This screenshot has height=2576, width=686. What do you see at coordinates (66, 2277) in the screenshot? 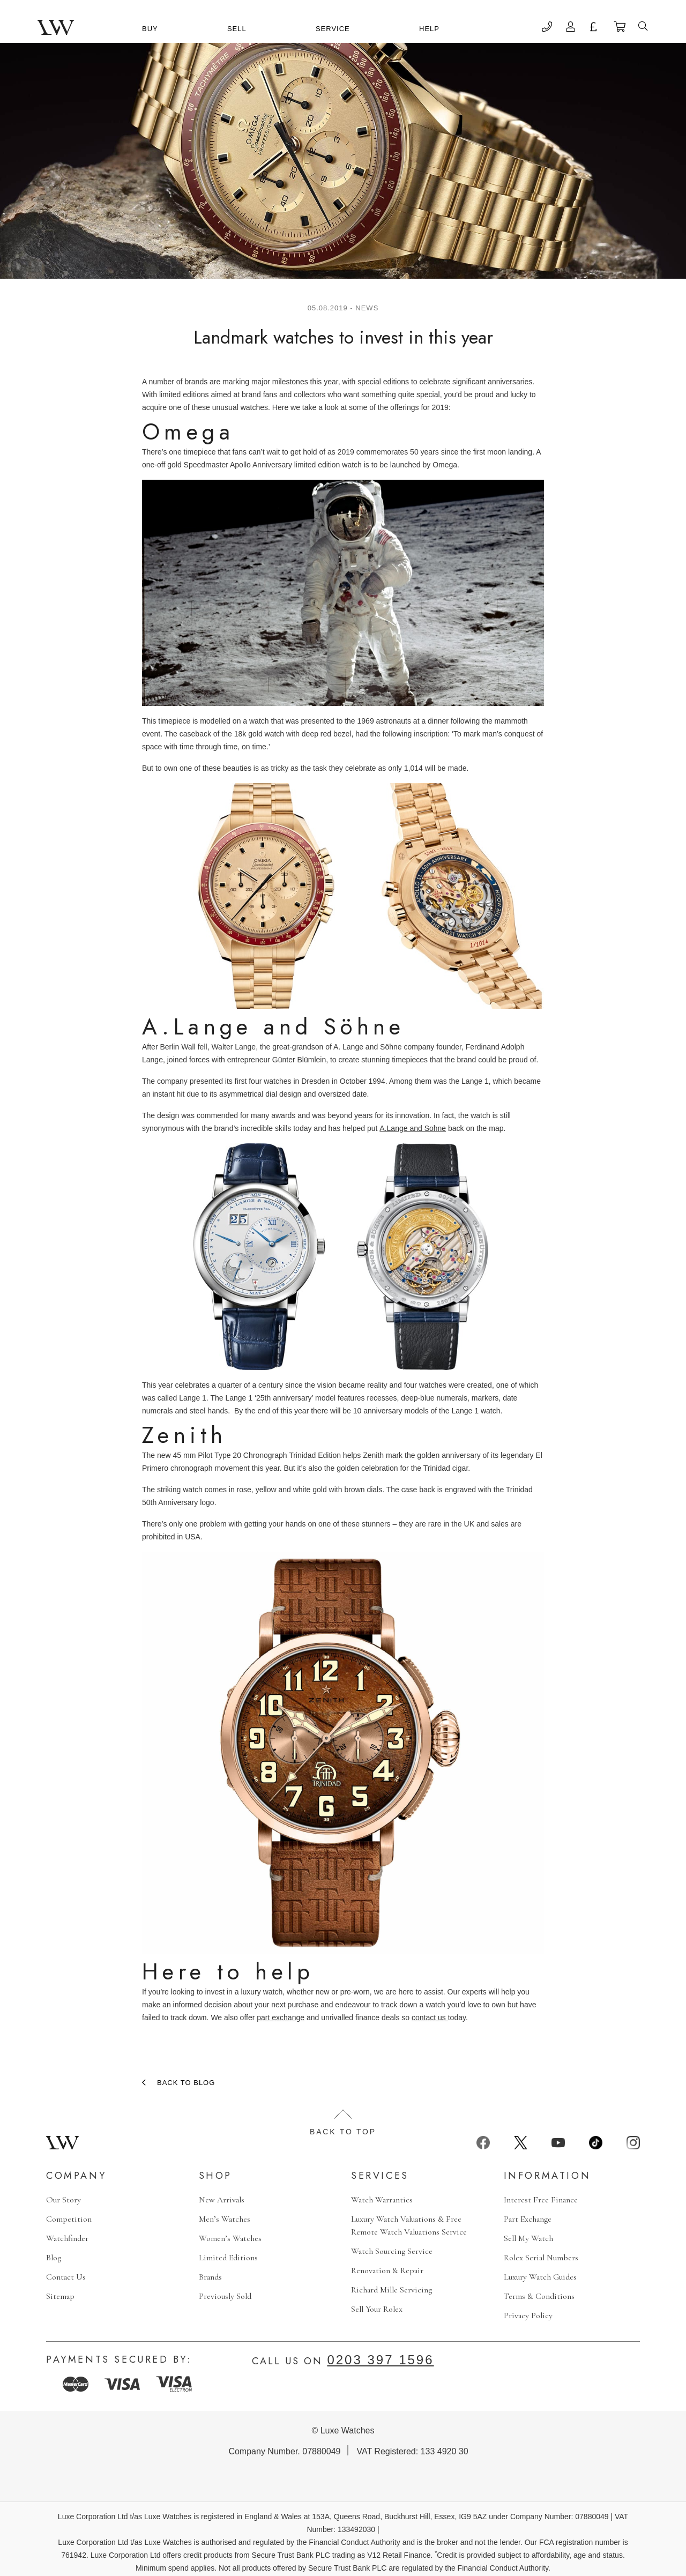
I see `Contact Us` at bounding box center [66, 2277].